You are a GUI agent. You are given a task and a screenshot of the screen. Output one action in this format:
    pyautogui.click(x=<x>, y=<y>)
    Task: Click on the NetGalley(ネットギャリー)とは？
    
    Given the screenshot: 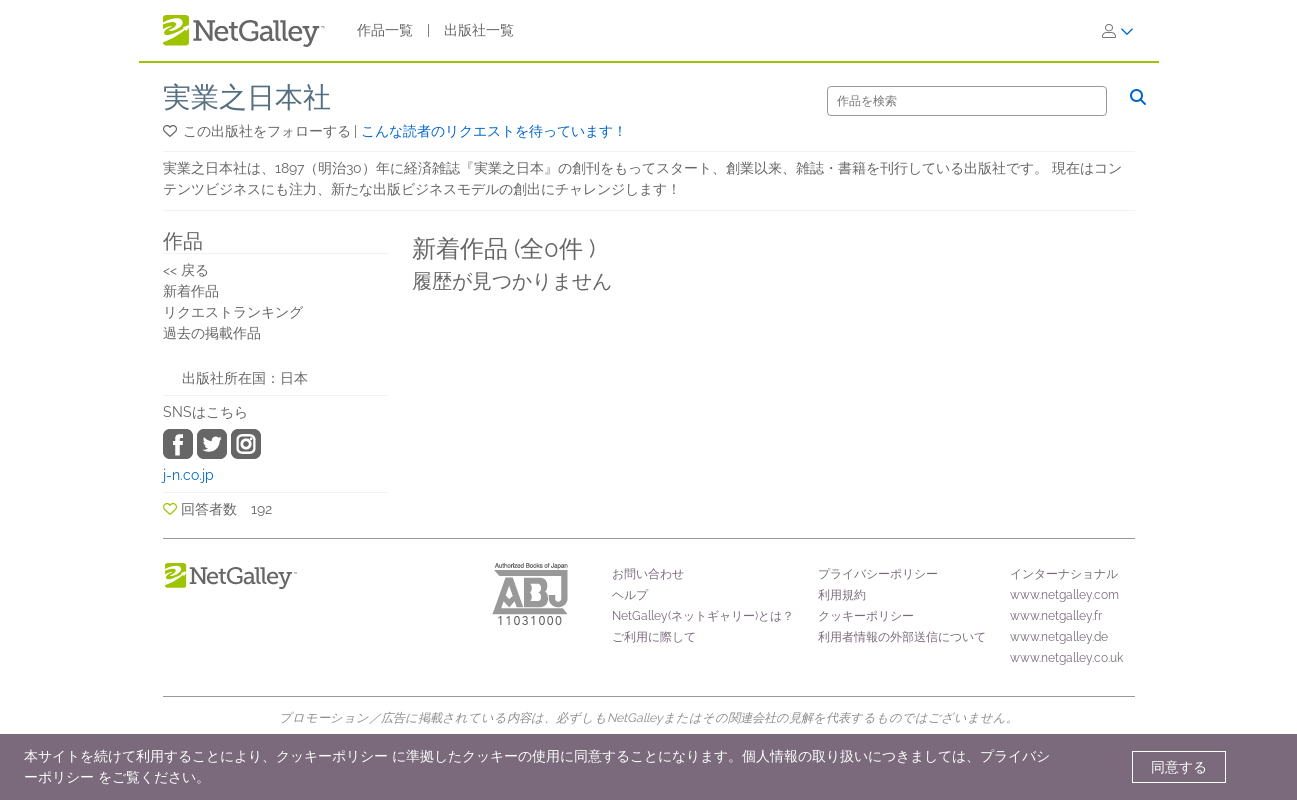 What is the action you would take?
    pyautogui.click(x=703, y=616)
    